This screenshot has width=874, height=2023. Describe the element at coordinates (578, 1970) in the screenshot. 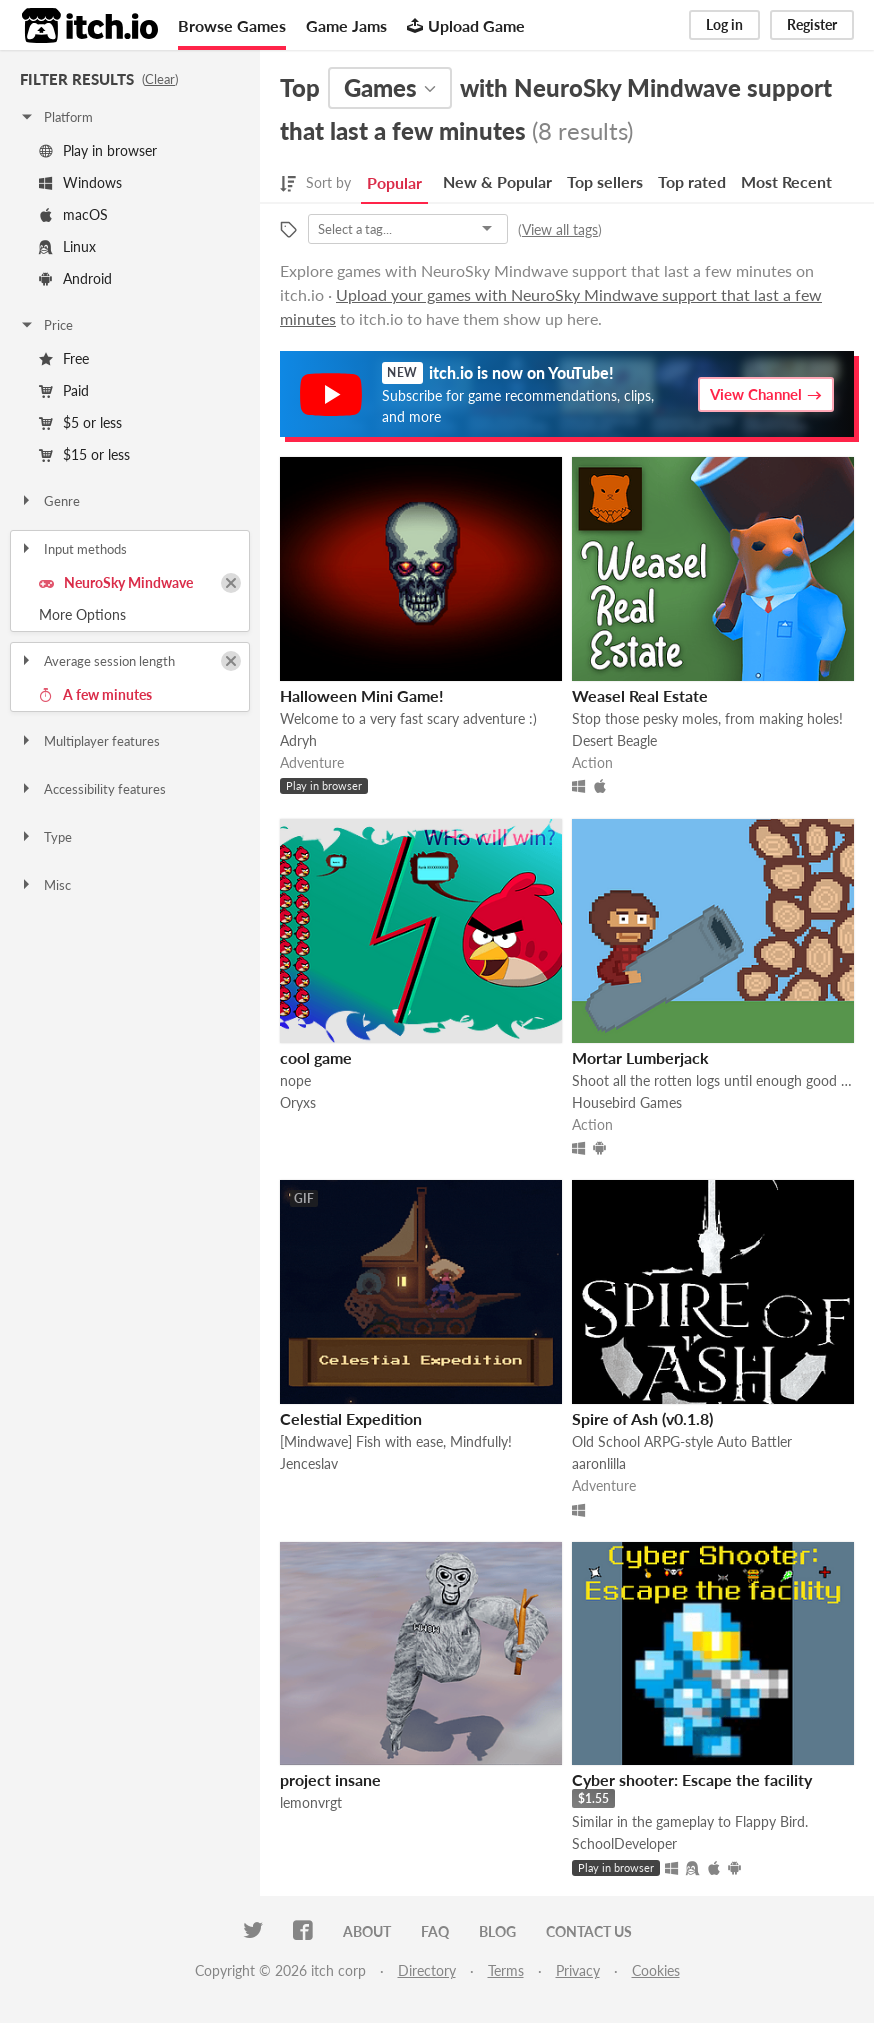

I see `Privacy` at that location.